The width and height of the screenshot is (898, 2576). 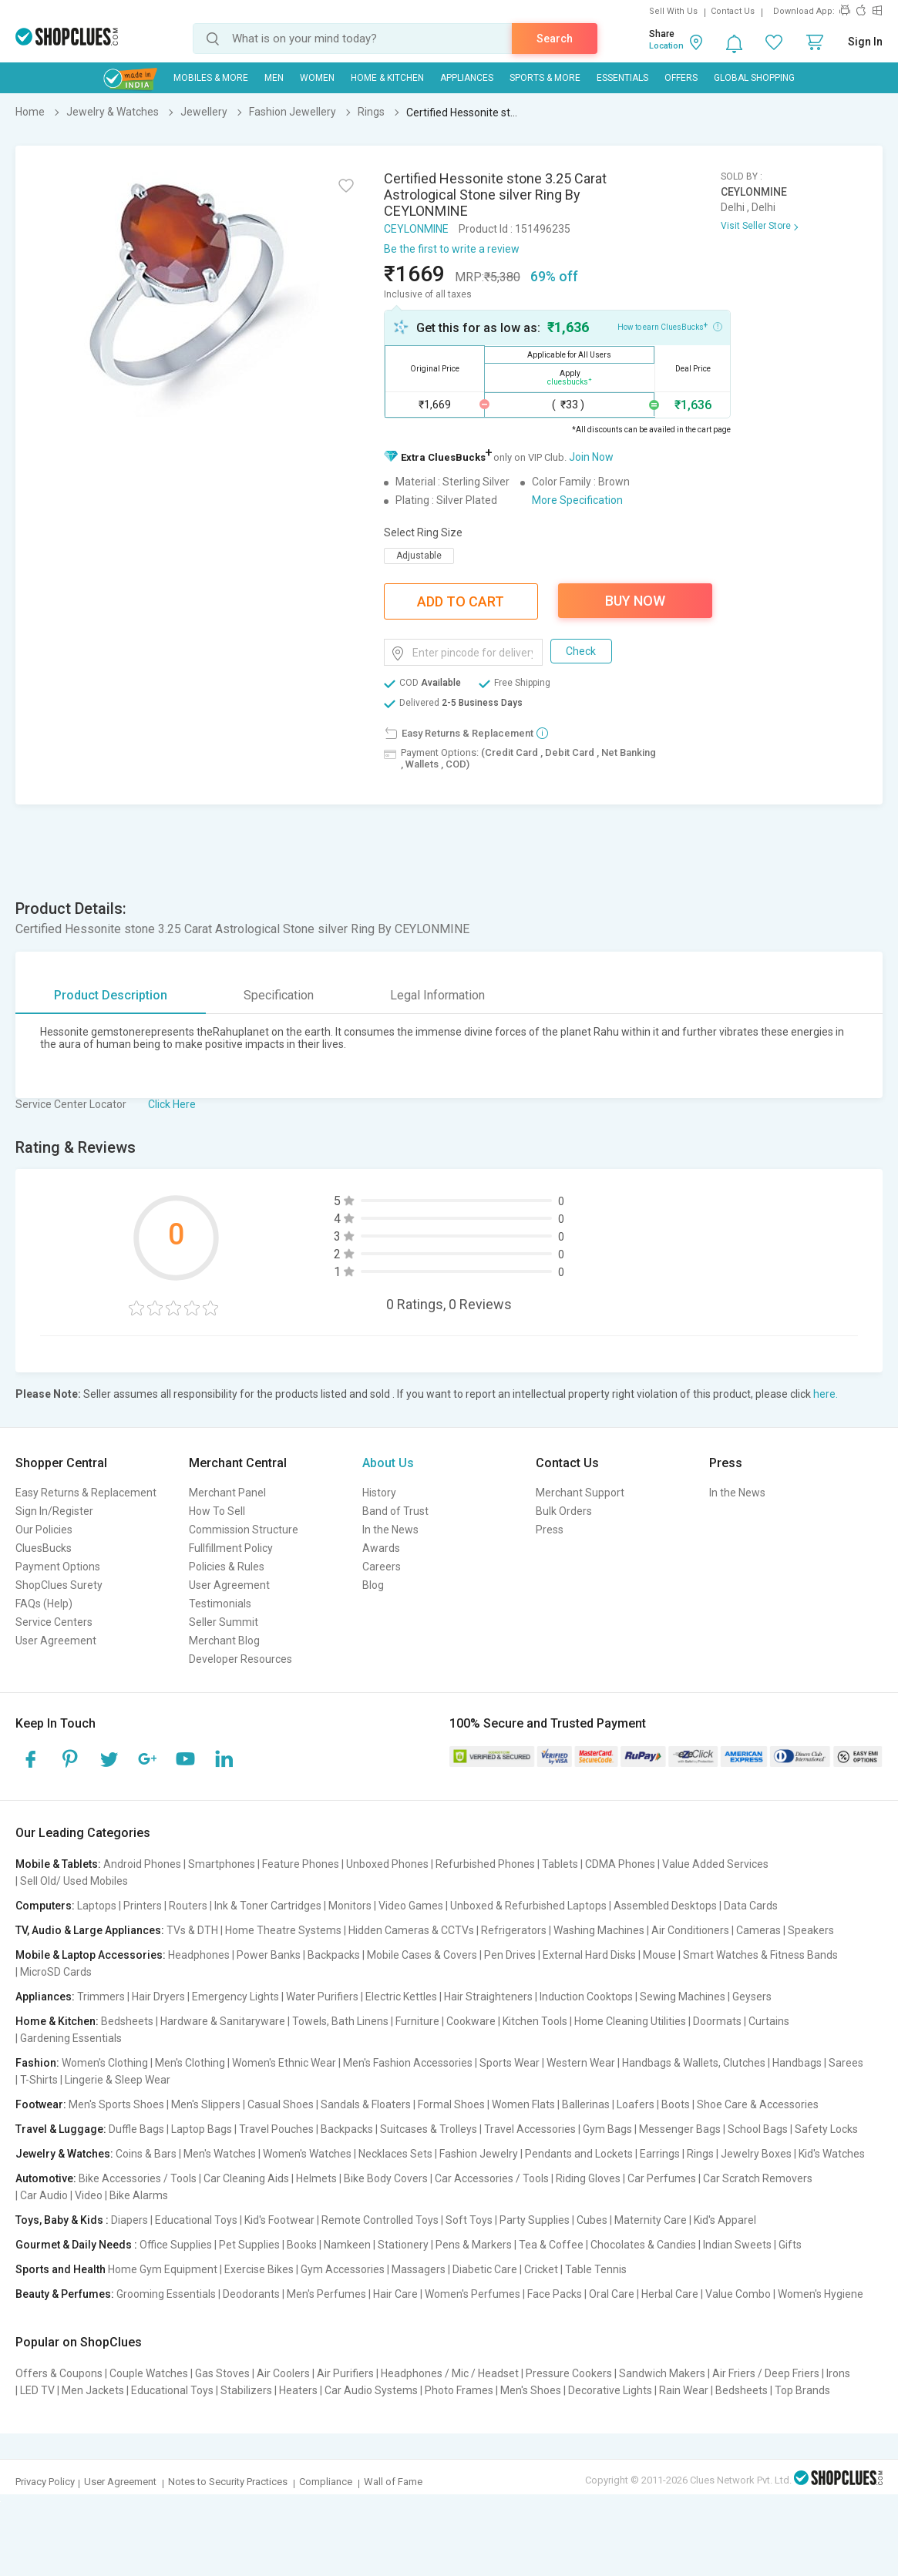 I want to click on Power Banks, so click(x=269, y=1955).